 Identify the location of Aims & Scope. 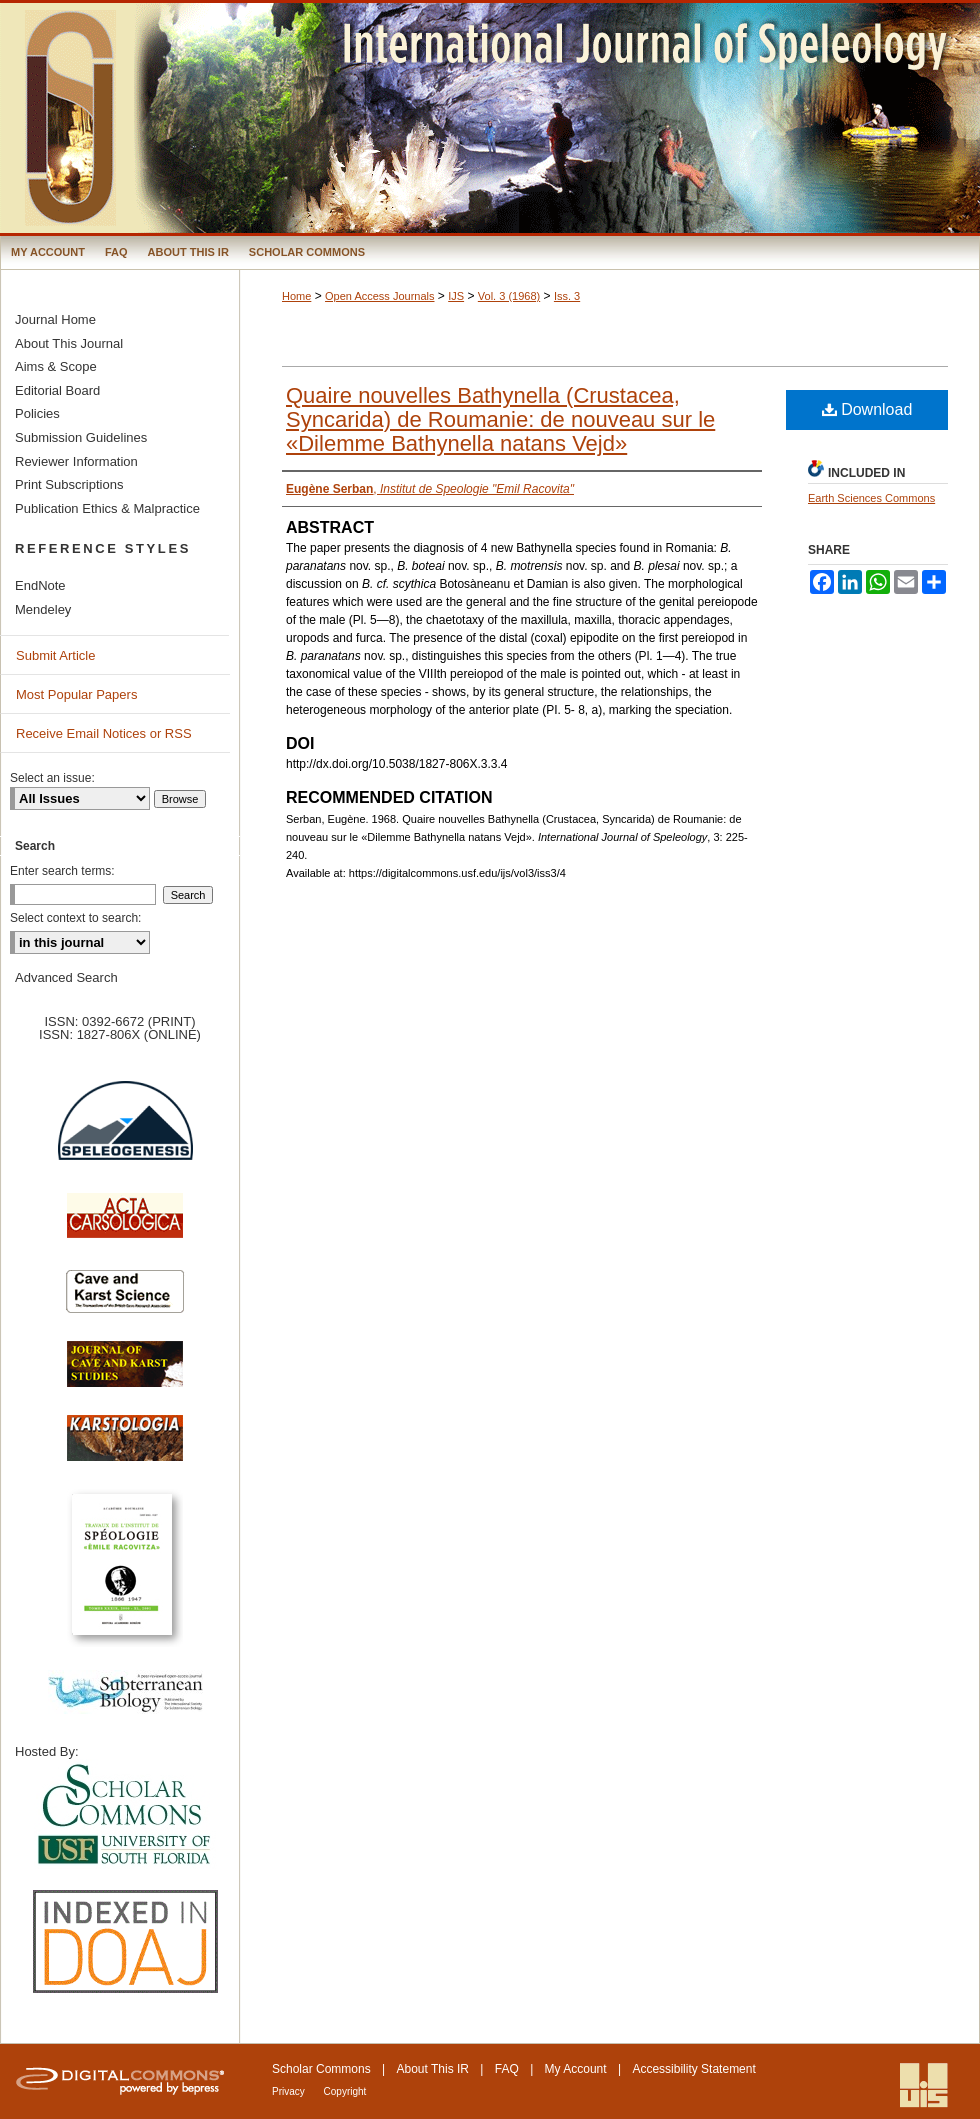
(56, 366).